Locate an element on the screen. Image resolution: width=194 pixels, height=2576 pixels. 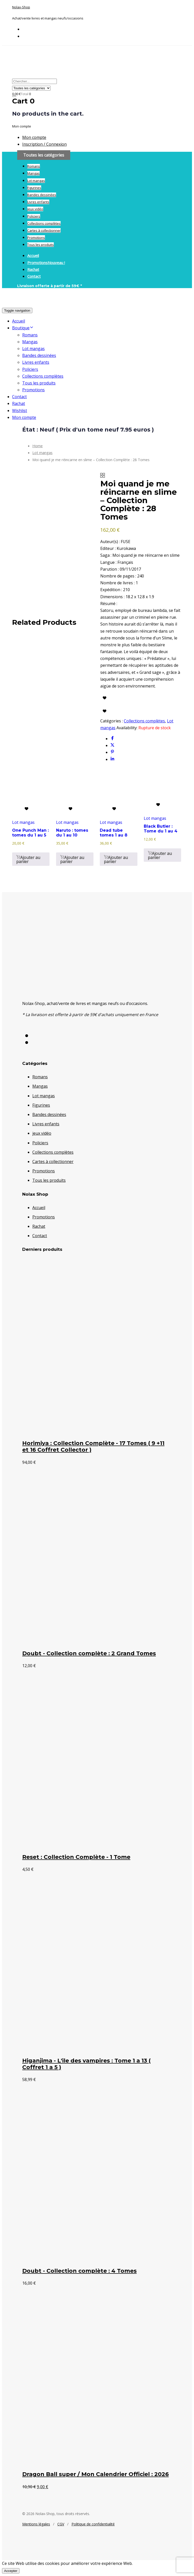
jeux vidéo is located at coordinates (35, 209).